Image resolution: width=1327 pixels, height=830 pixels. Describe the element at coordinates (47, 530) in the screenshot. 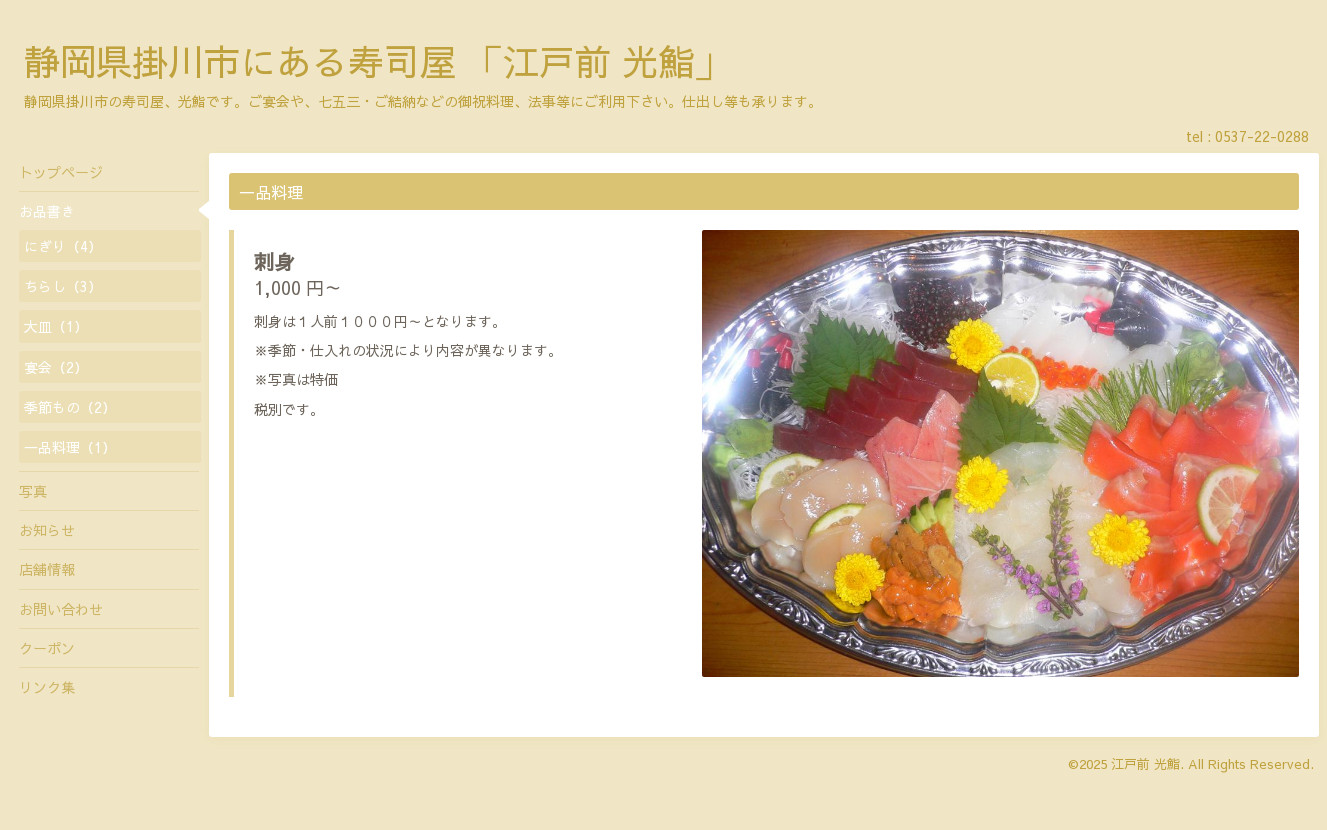

I see `お知らせ` at that location.